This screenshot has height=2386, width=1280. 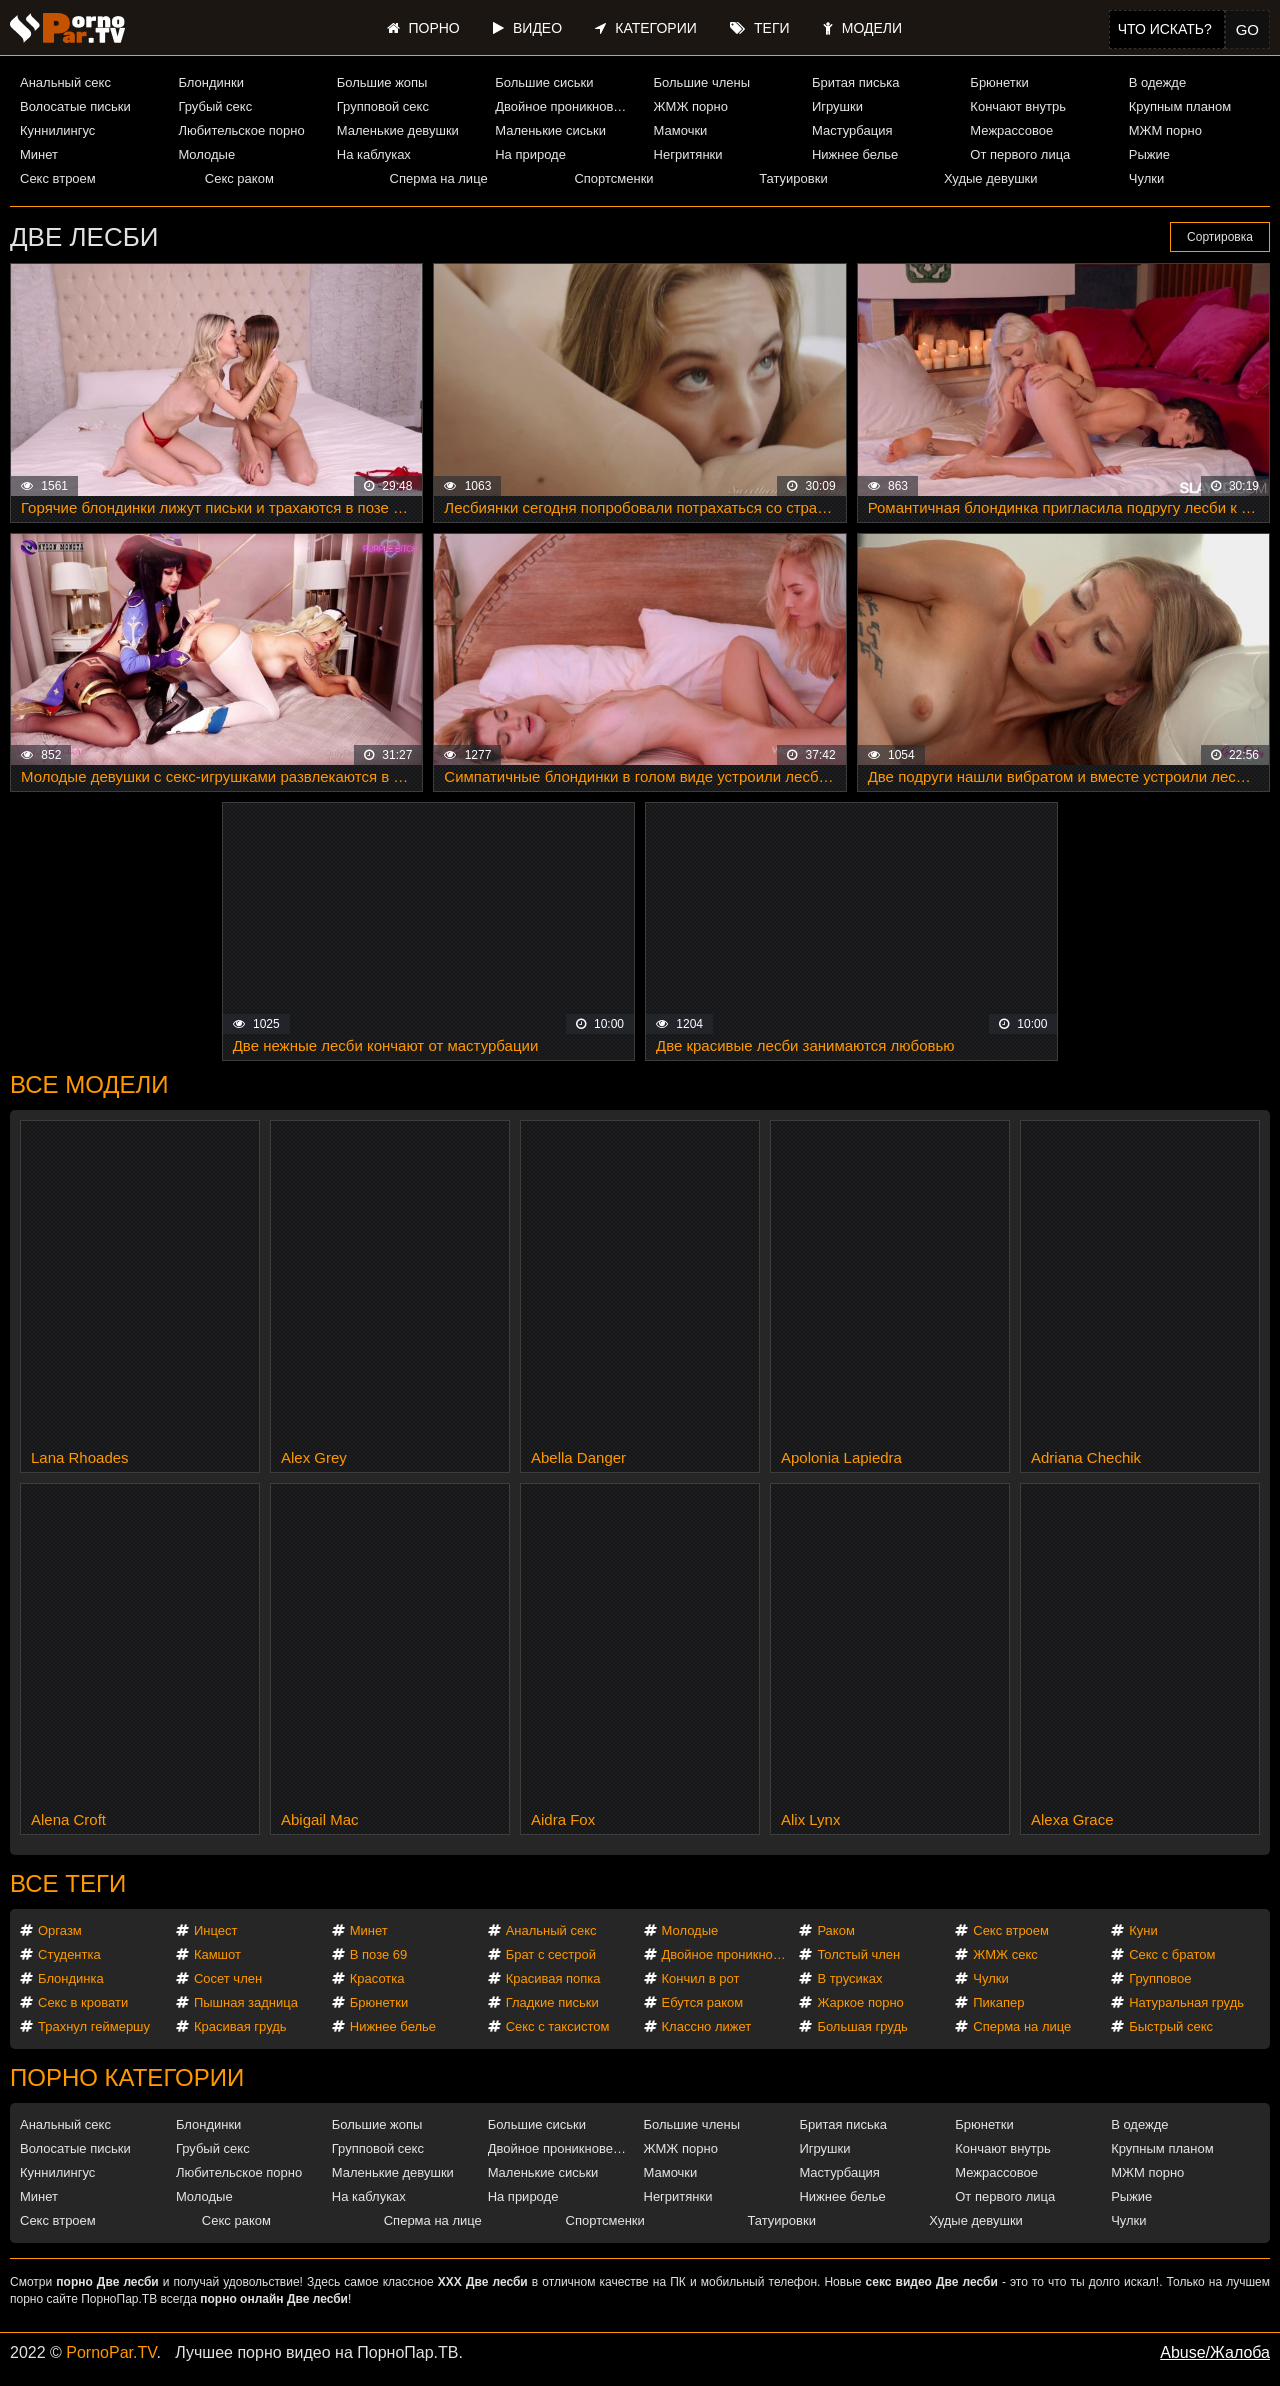 What do you see at coordinates (75, 106) in the screenshot?
I see `Волосатые письки` at bounding box center [75, 106].